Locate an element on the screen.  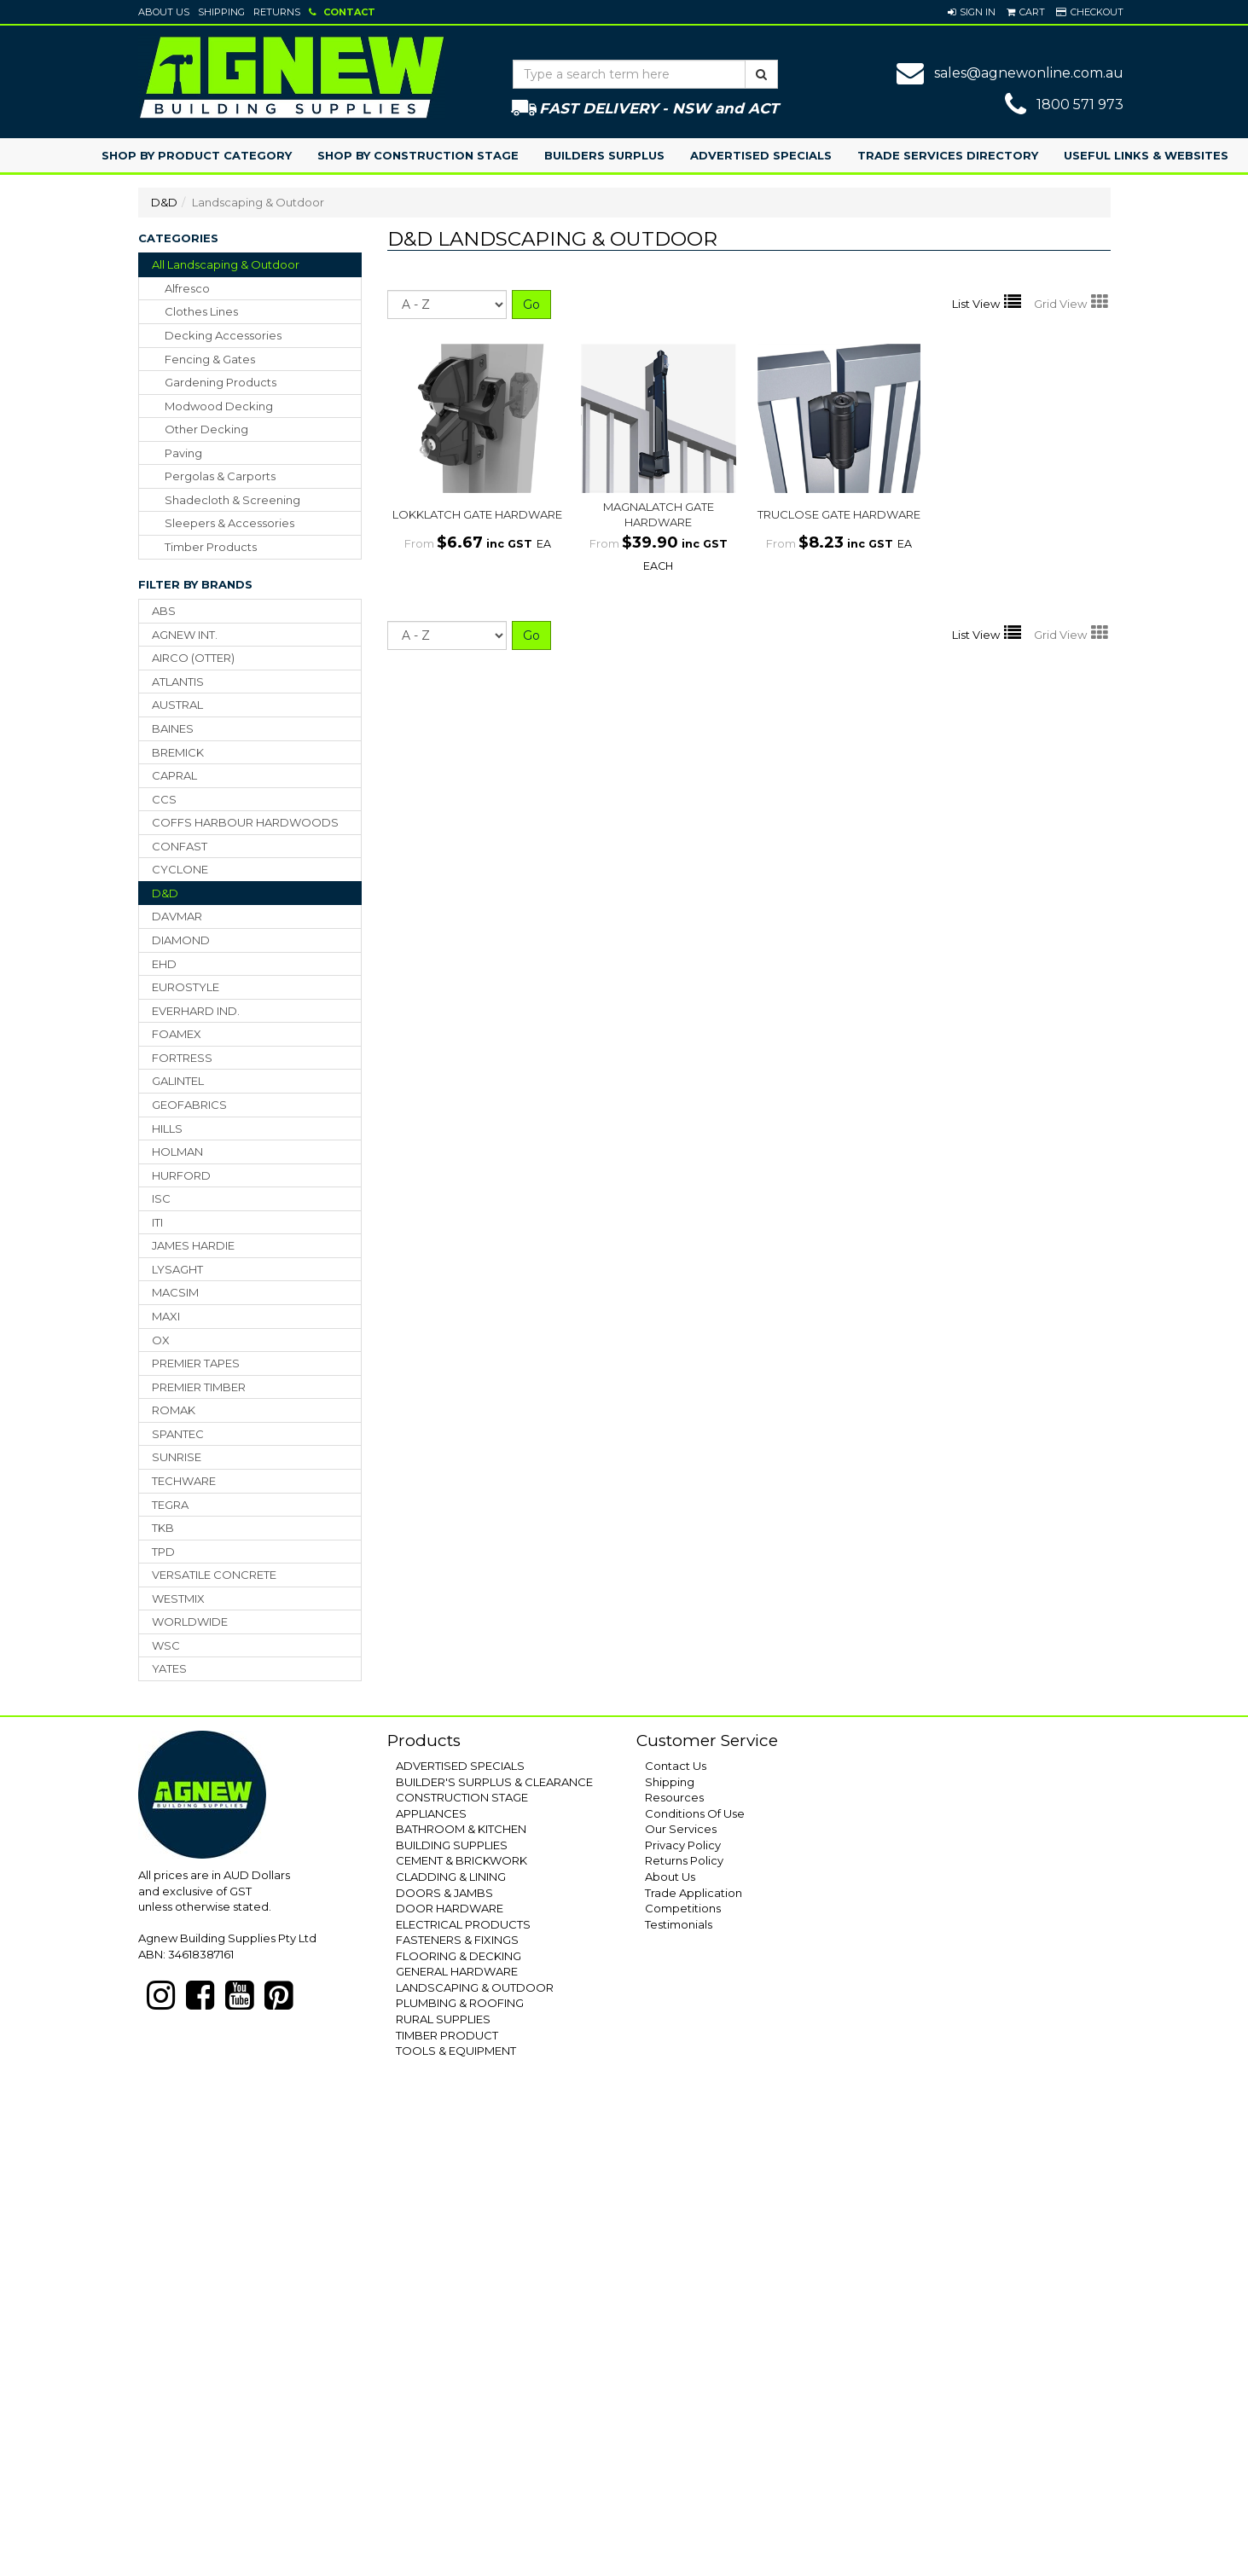
FOAMEX is located at coordinates (176, 1034).